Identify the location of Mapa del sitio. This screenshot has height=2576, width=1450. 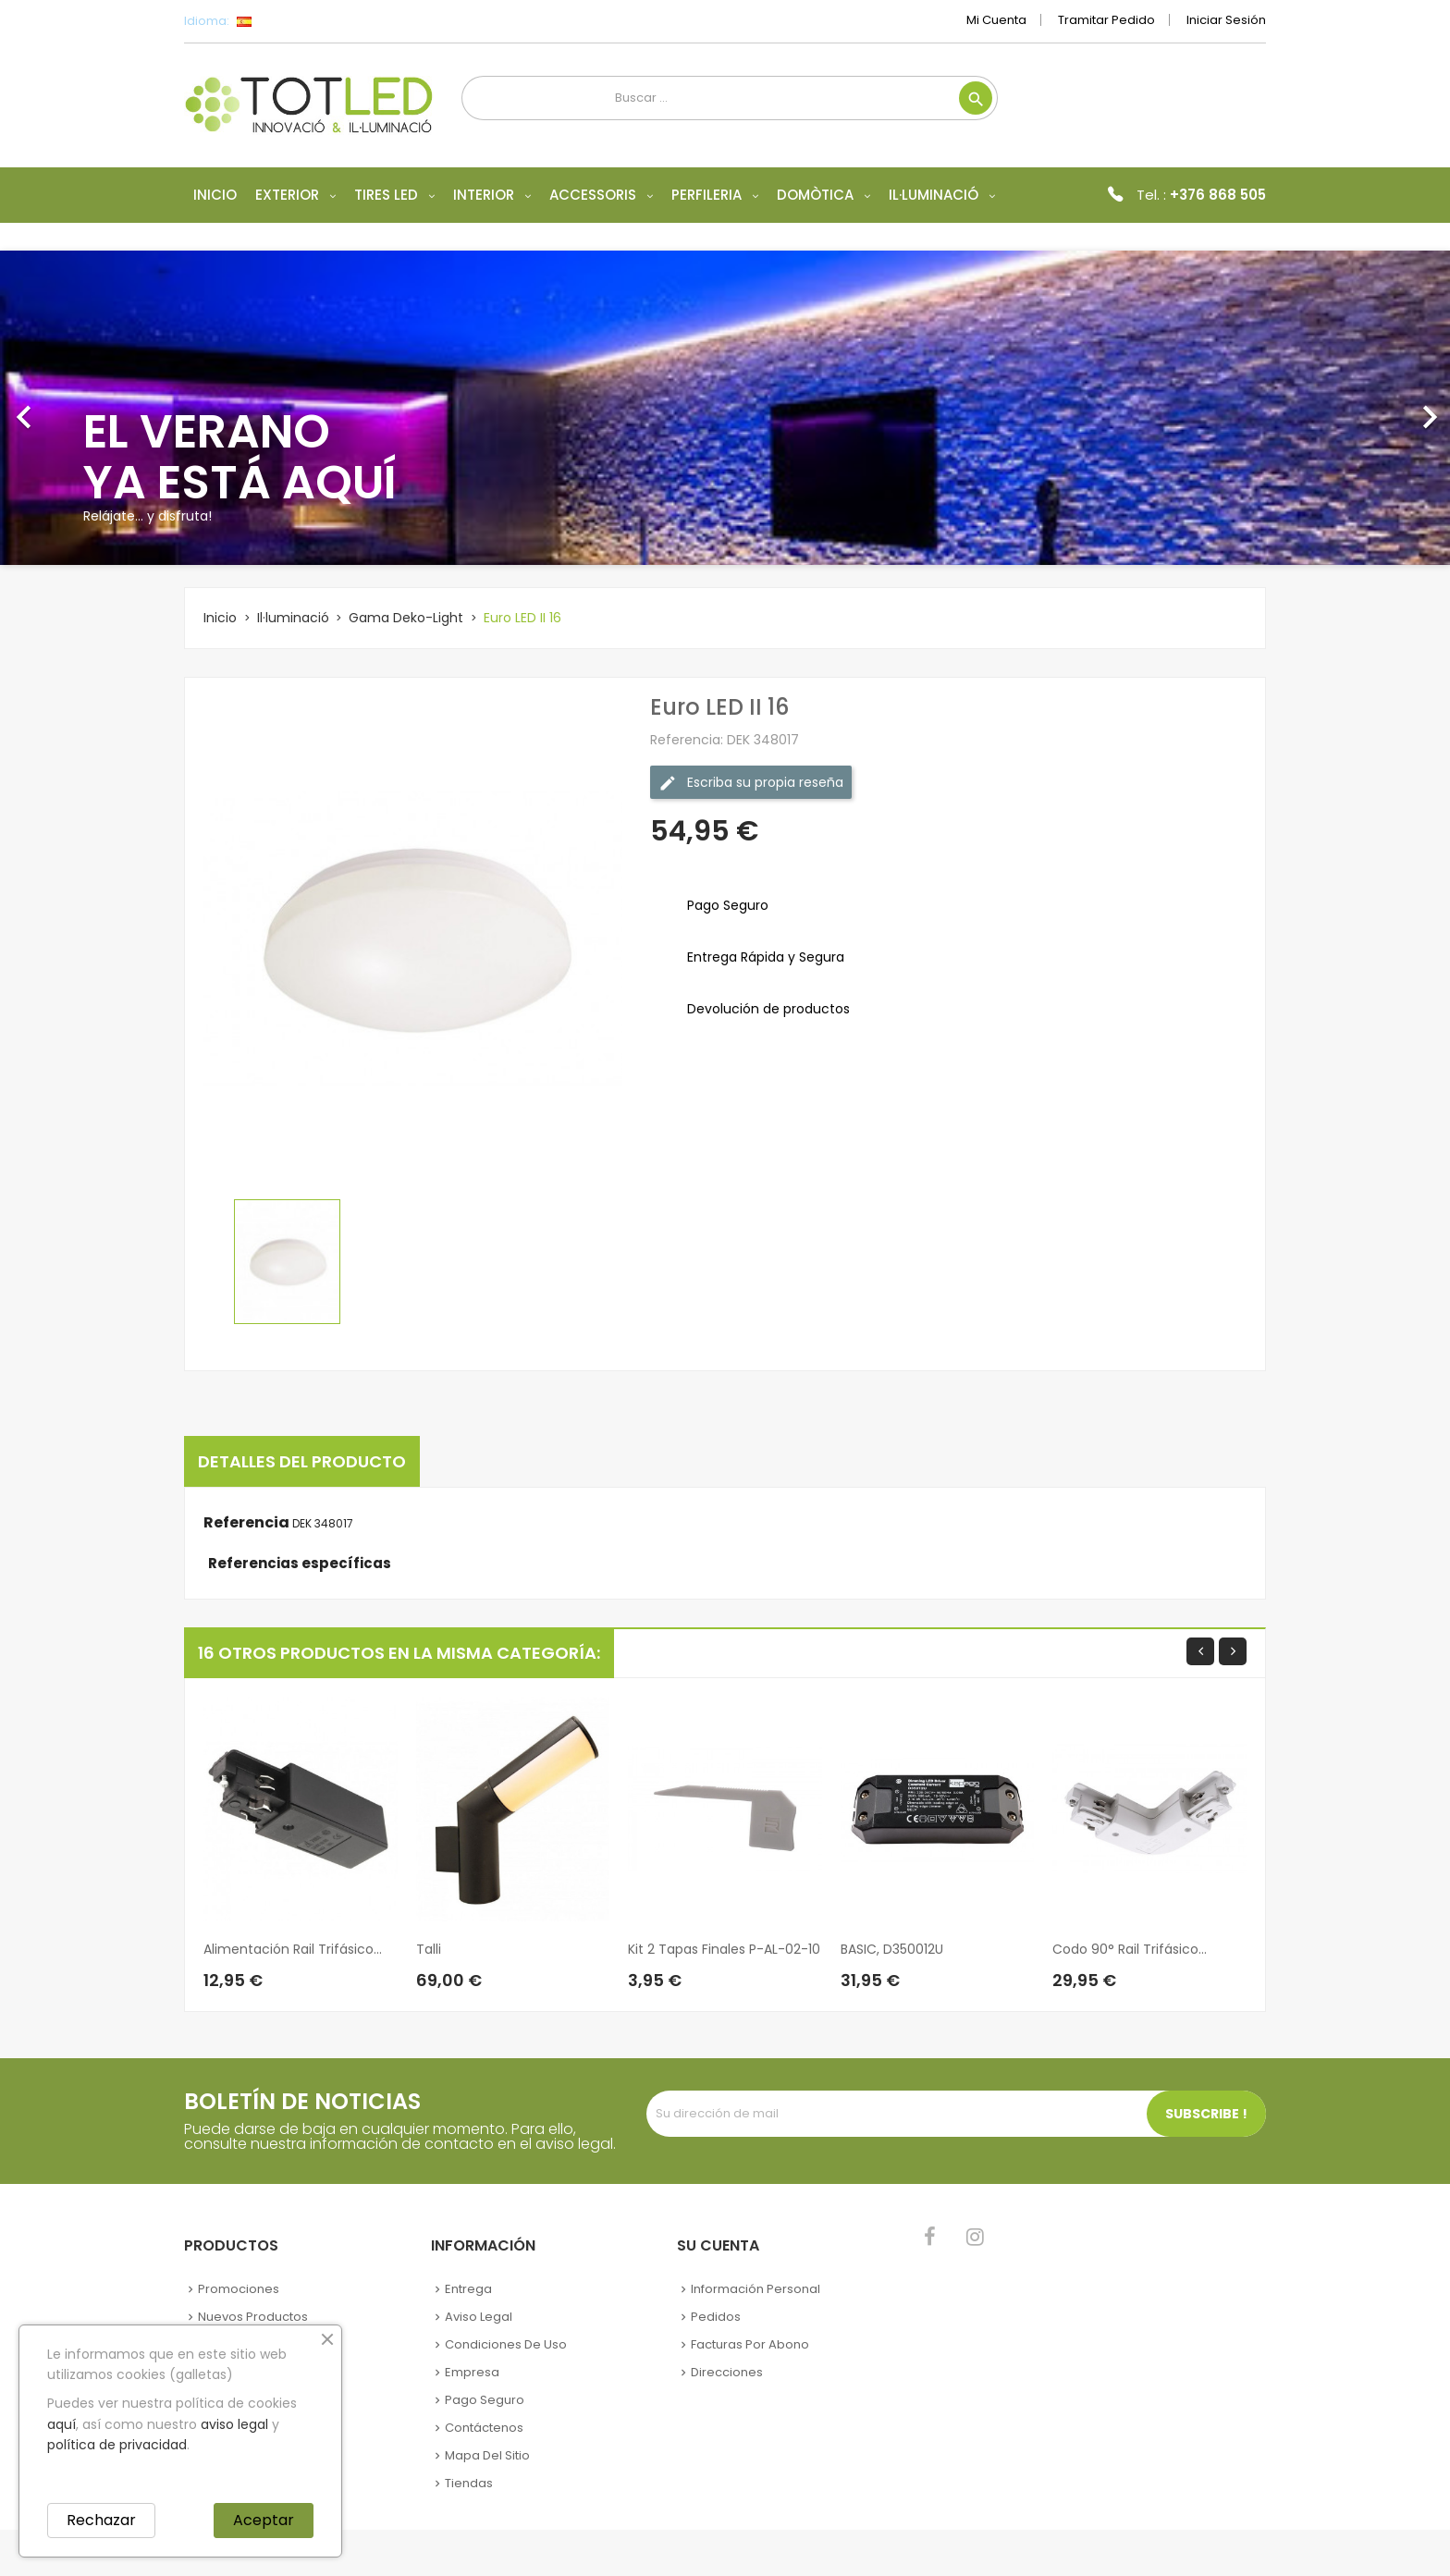
(487, 2455).